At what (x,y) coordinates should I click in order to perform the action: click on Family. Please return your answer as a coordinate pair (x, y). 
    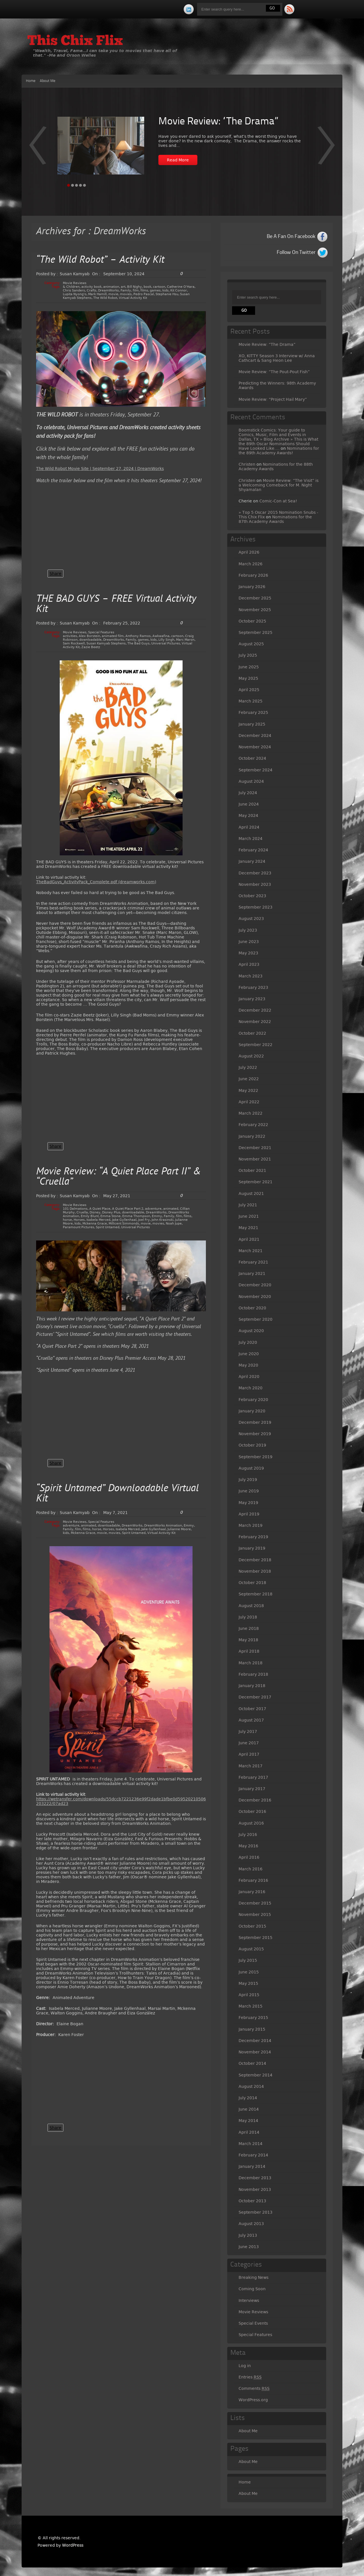
    Looking at the image, I should click on (126, 290).